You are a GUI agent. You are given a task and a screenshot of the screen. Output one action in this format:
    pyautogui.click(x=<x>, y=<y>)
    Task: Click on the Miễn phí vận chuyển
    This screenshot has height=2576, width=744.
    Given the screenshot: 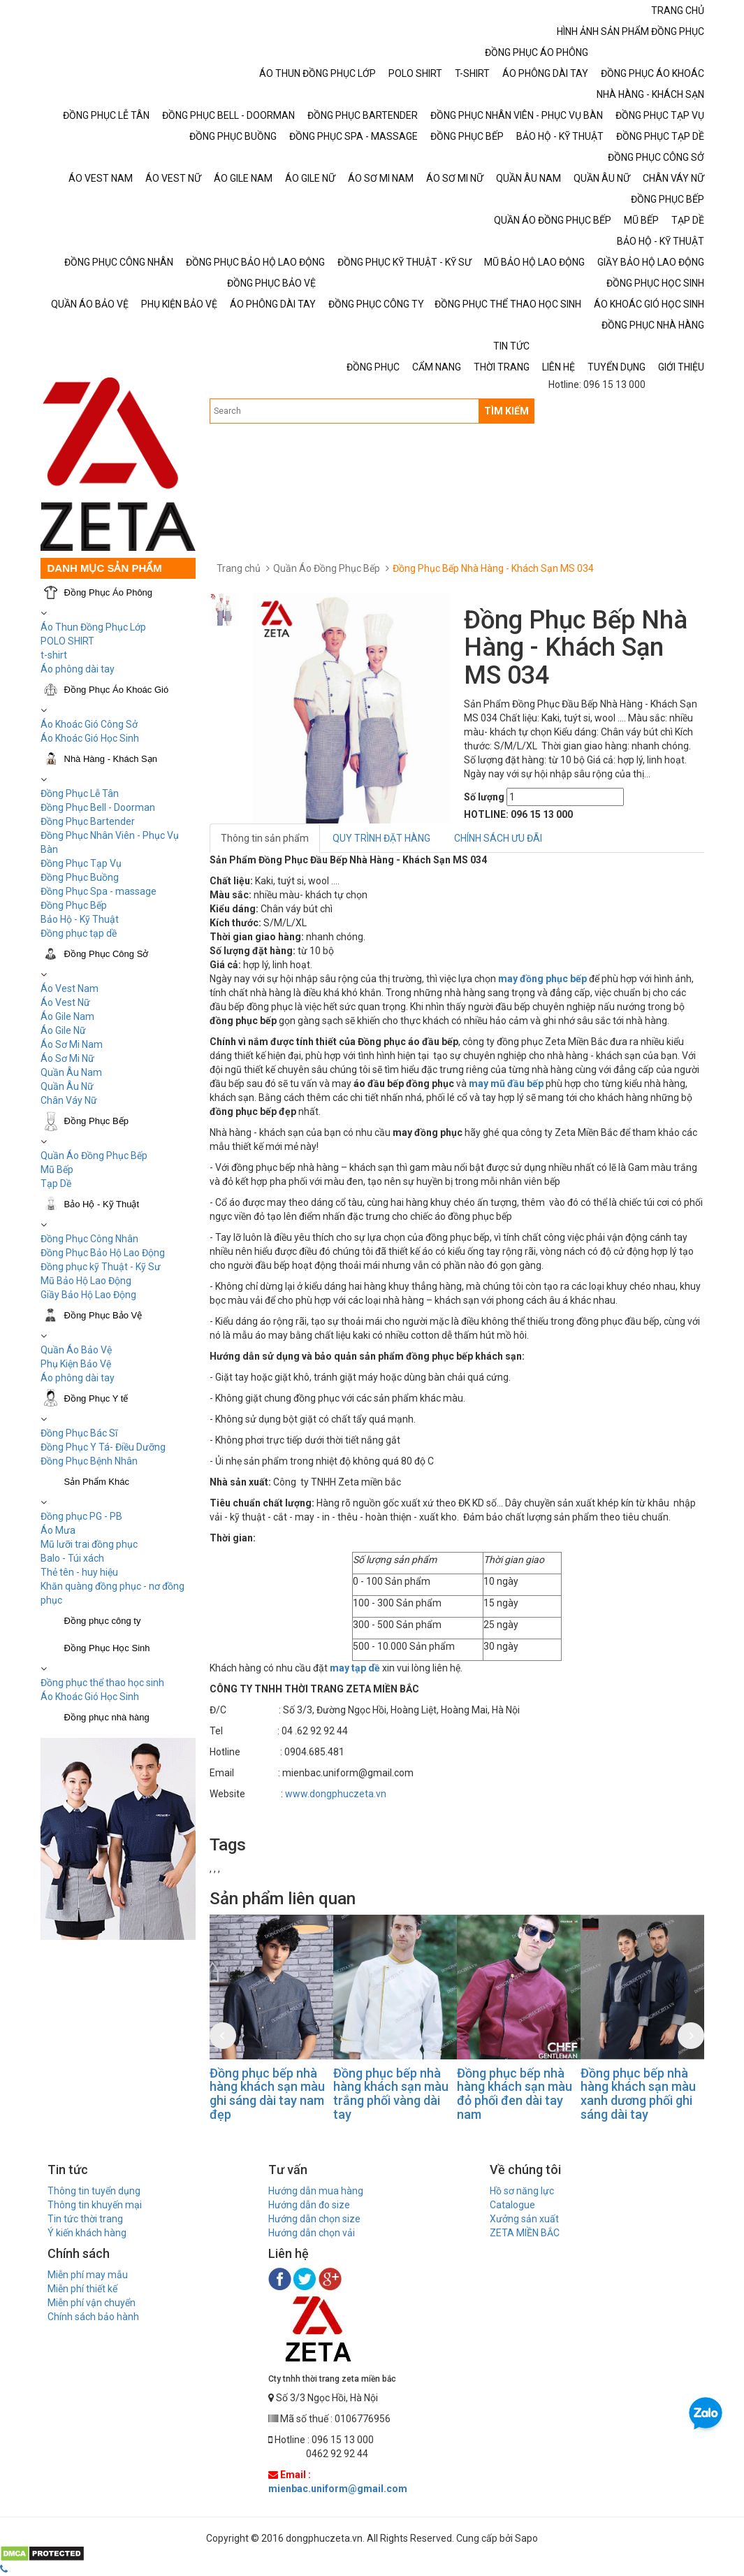 What is the action you would take?
    pyautogui.click(x=92, y=2302)
    